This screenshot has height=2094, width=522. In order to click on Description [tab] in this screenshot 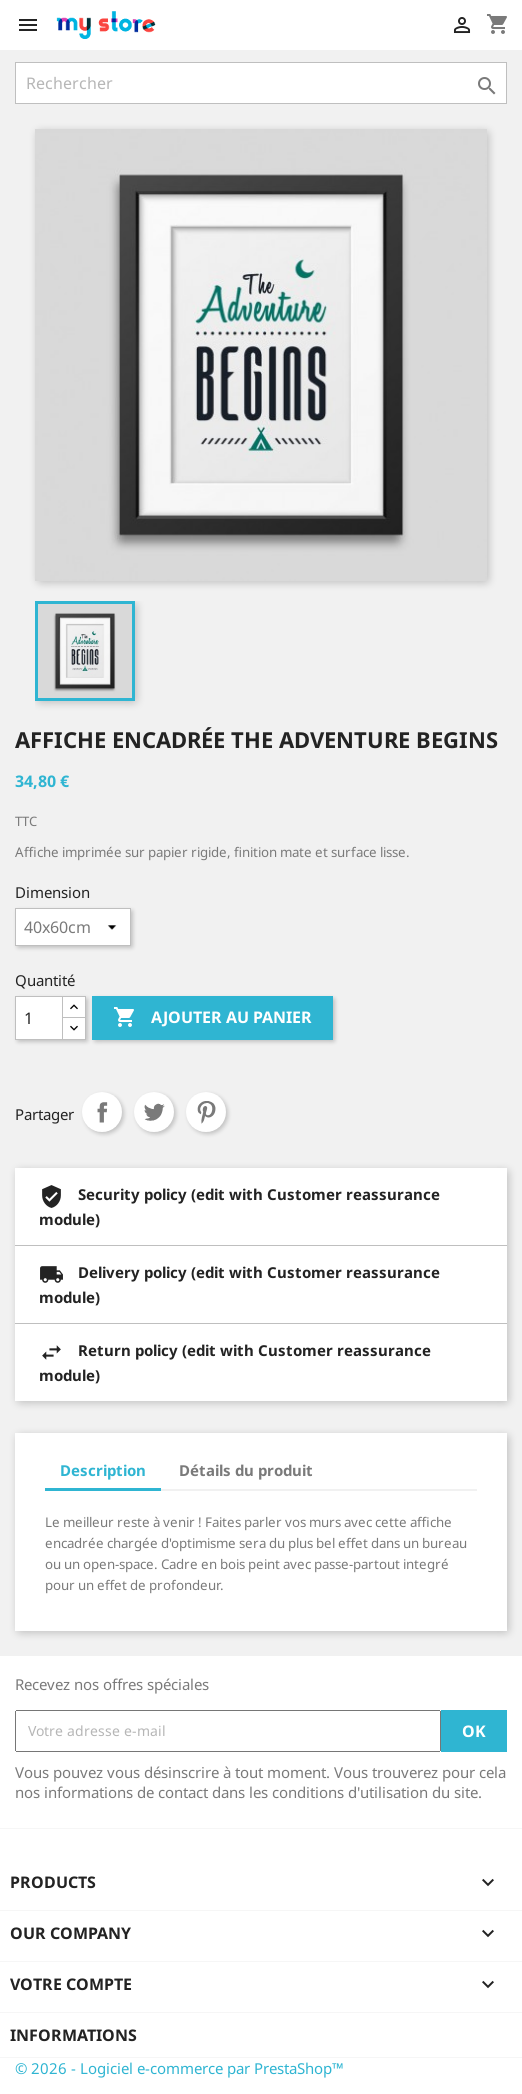, I will do `click(103, 1470)`.